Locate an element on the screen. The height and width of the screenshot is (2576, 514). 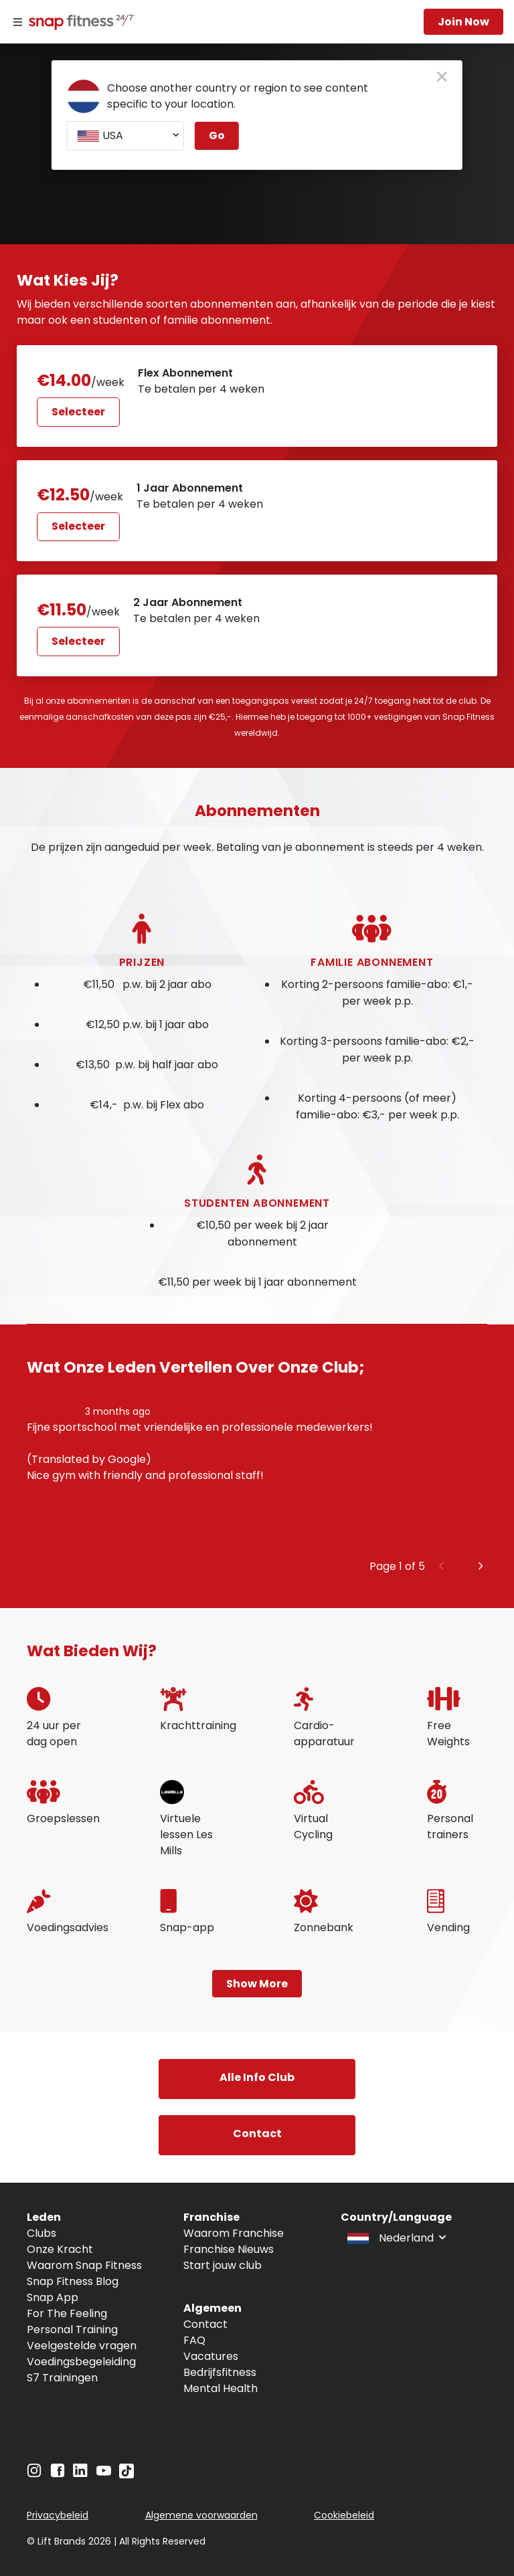
[Previous slide] is located at coordinates (441, 1566).